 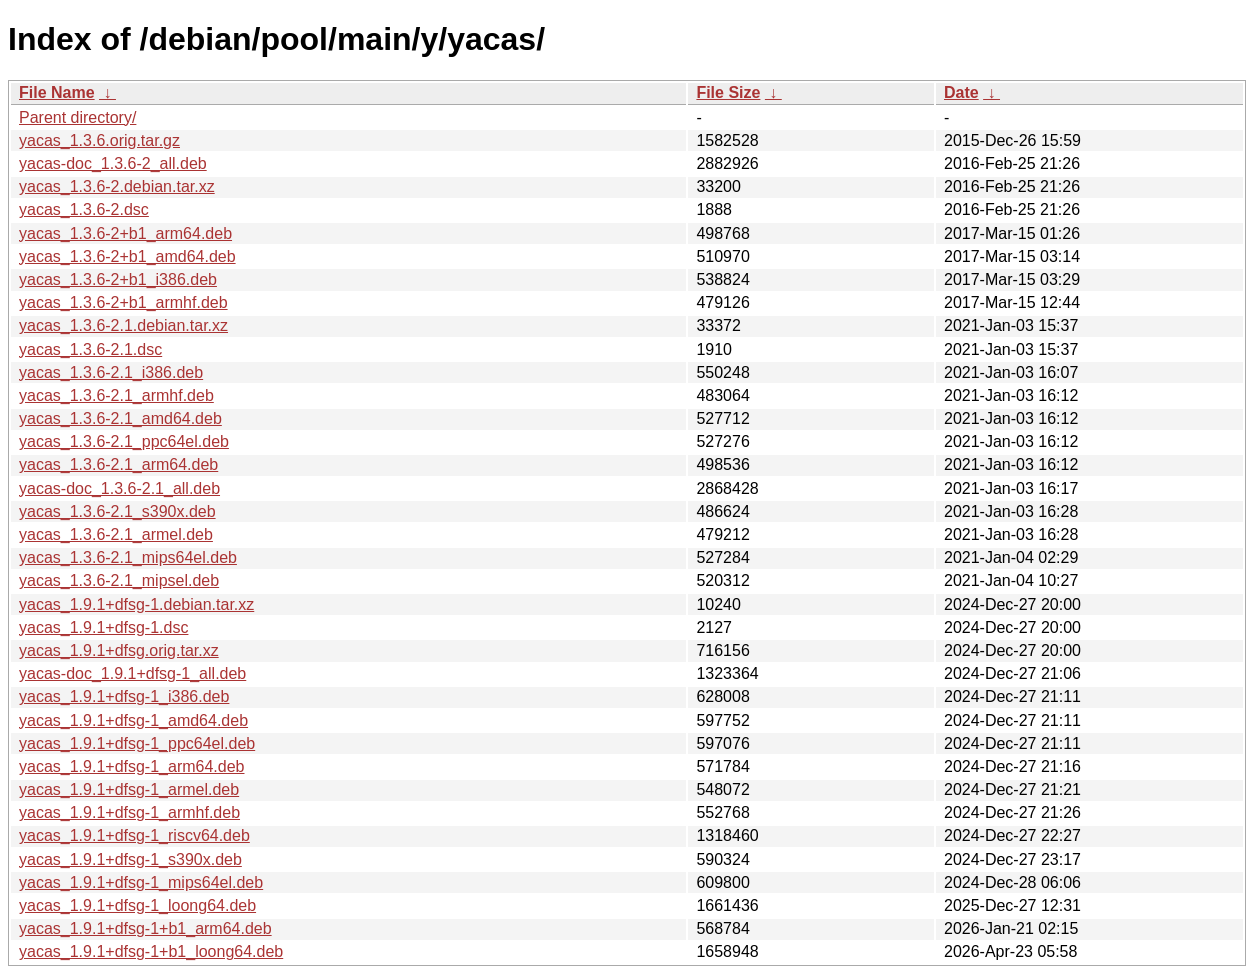 What do you see at coordinates (125, 233) in the screenshot?
I see `yacas_1.3.6-2+b1_arm64.deb` at bounding box center [125, 233].